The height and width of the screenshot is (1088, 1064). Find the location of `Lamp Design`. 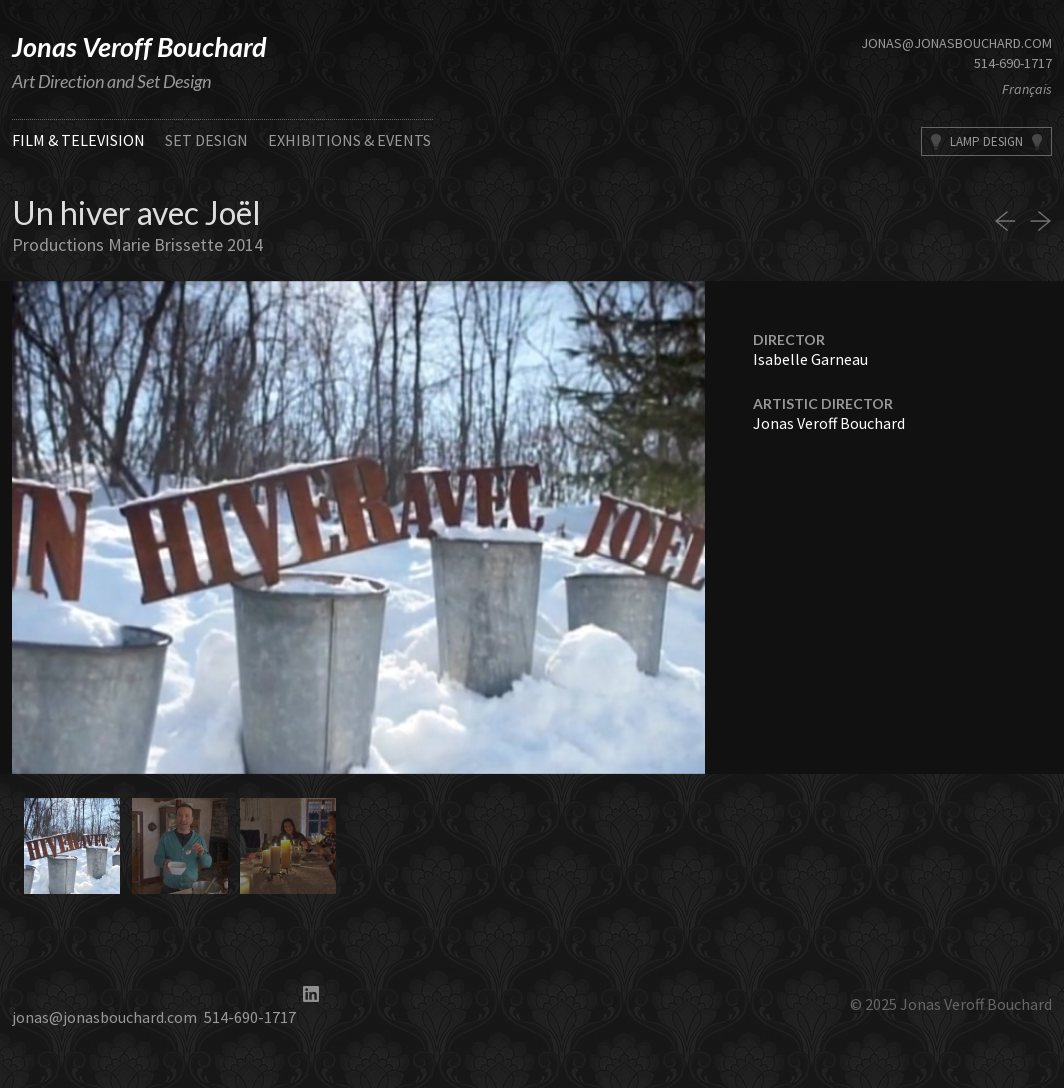

Lamp Design is located at coordinates (986, 141).